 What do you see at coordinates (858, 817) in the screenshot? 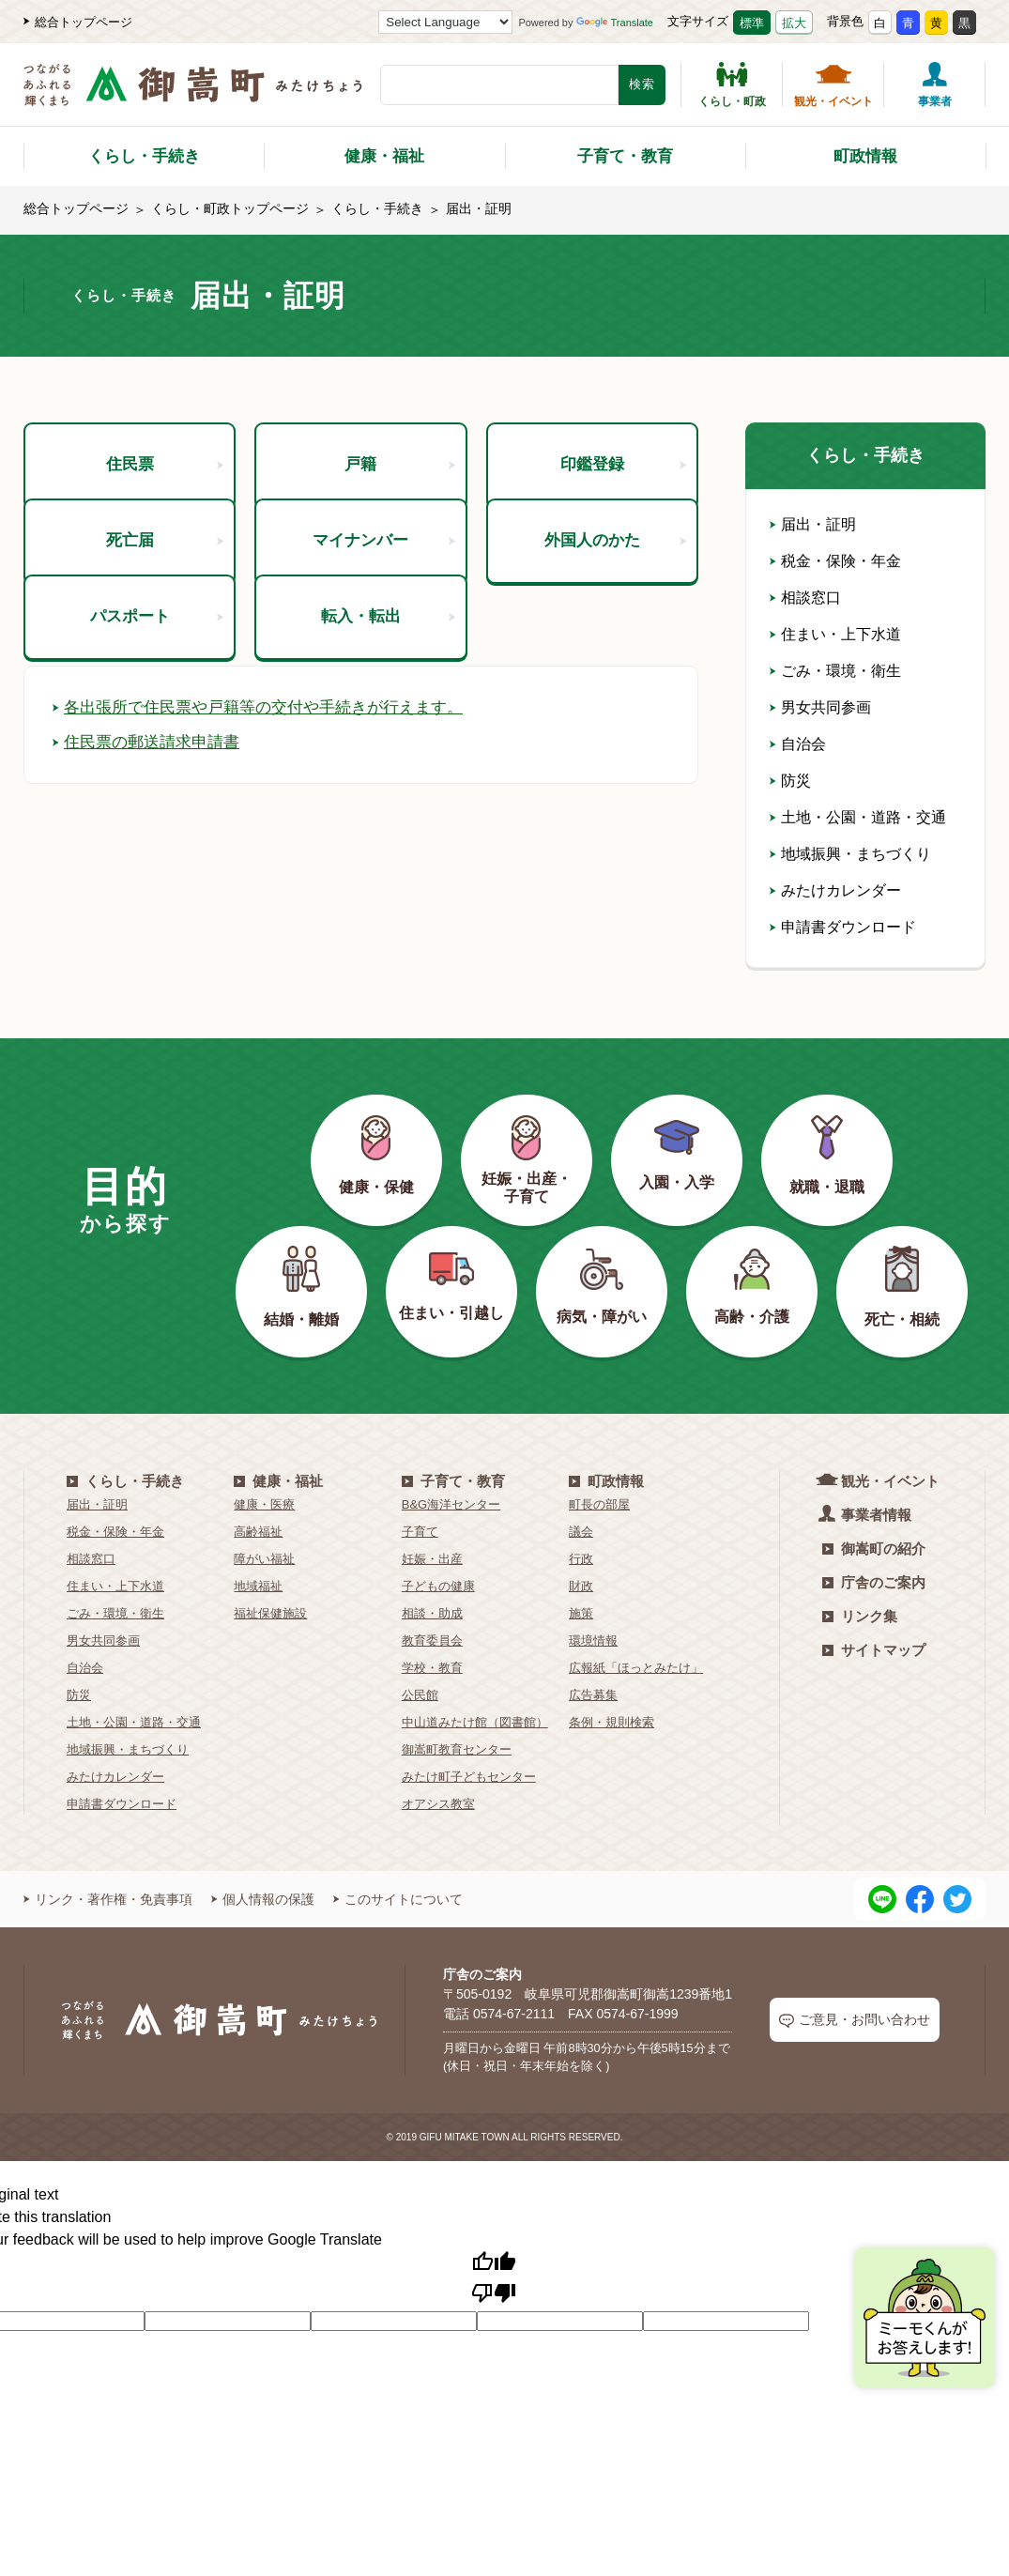
I see `土地・公園・道路・交通` at bounding box center [858, 817].